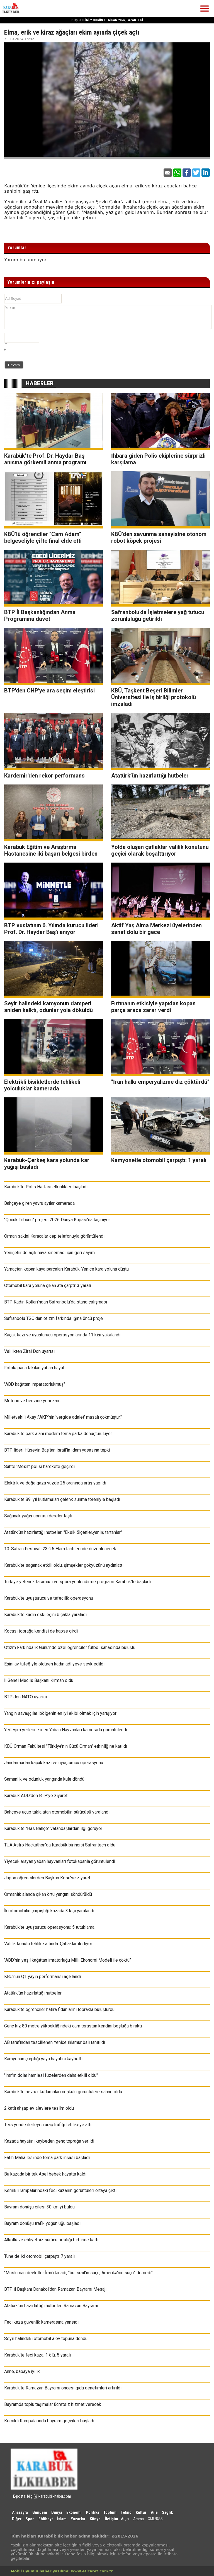  Describe the element at coordinates (49, 690) in the screenshot. I see `BTP'den CHP'ye ara seçim eleştirisi` at that location.